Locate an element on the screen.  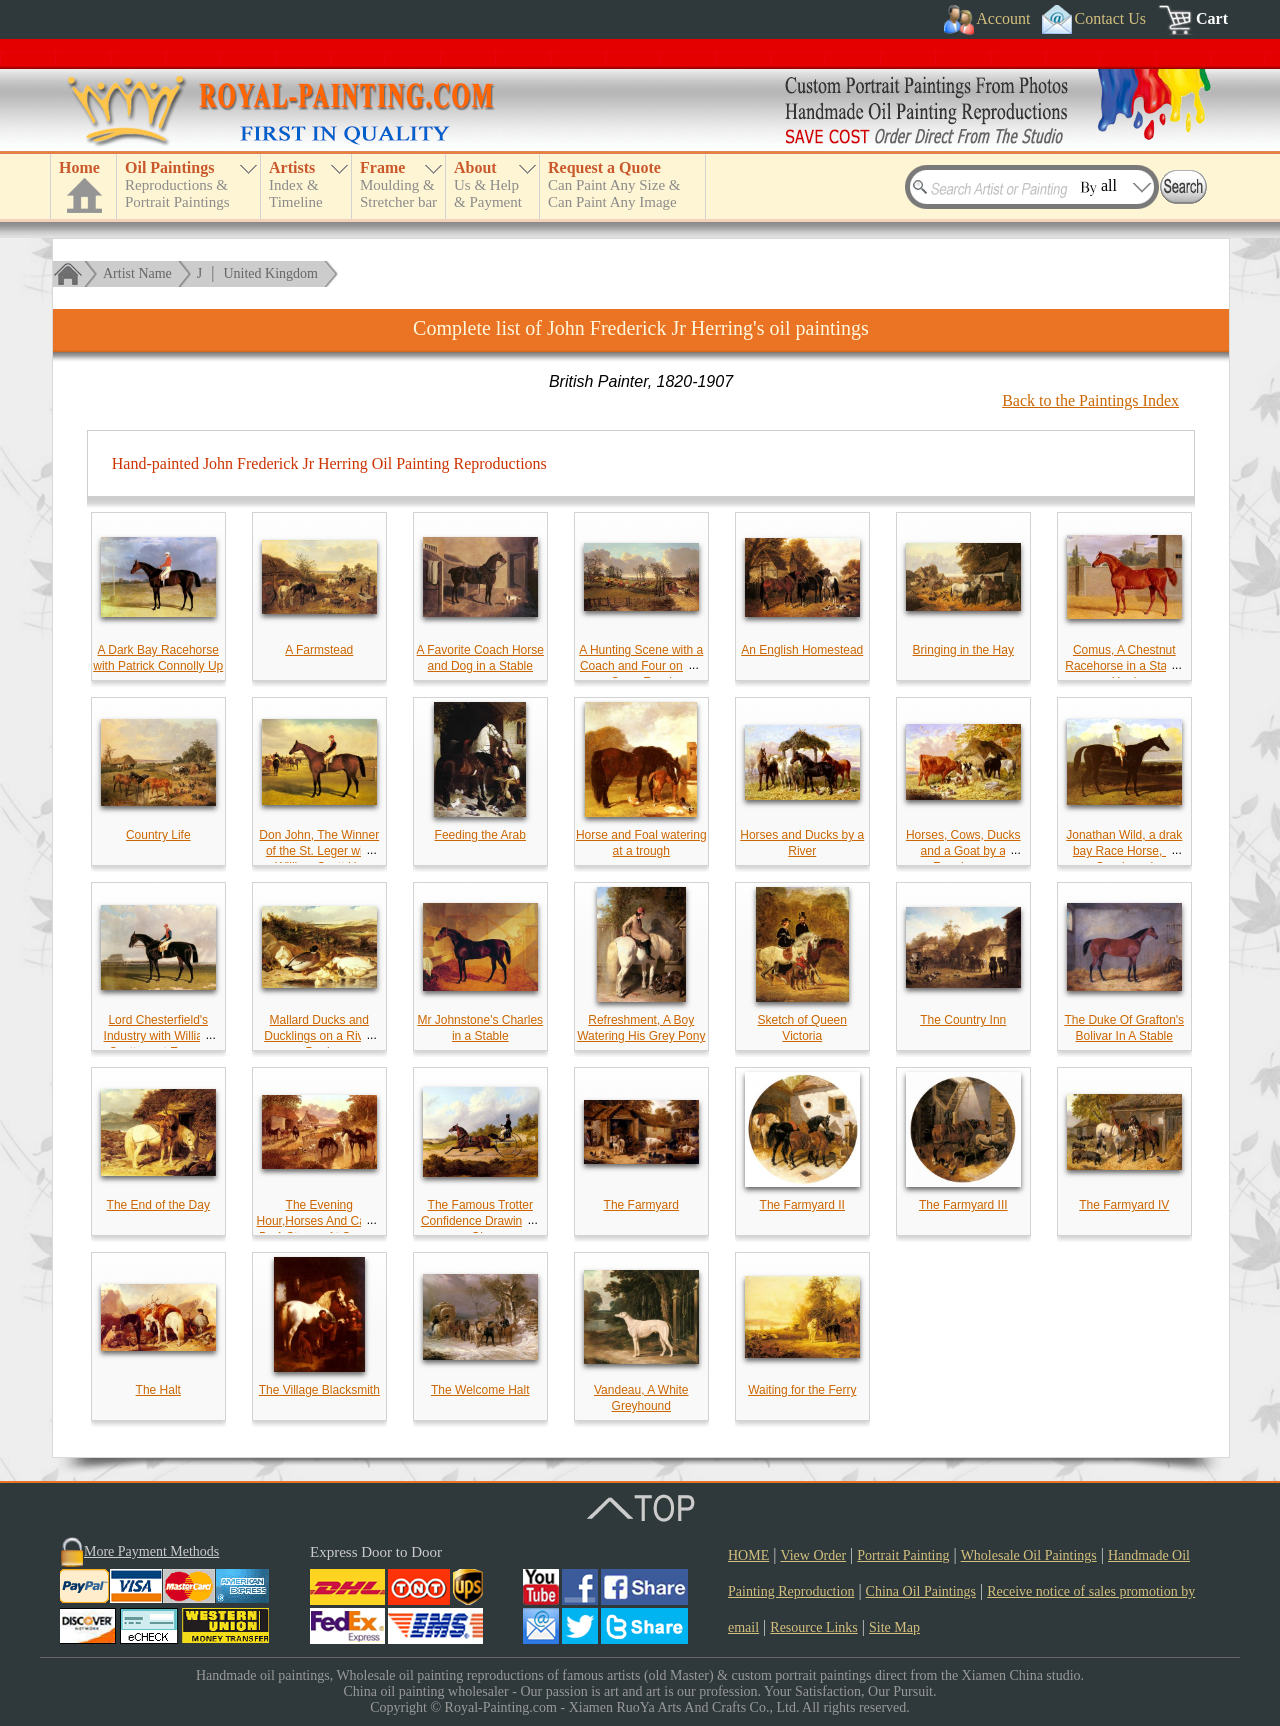
The Welcome Halt is located at coordinates (480, 1390).